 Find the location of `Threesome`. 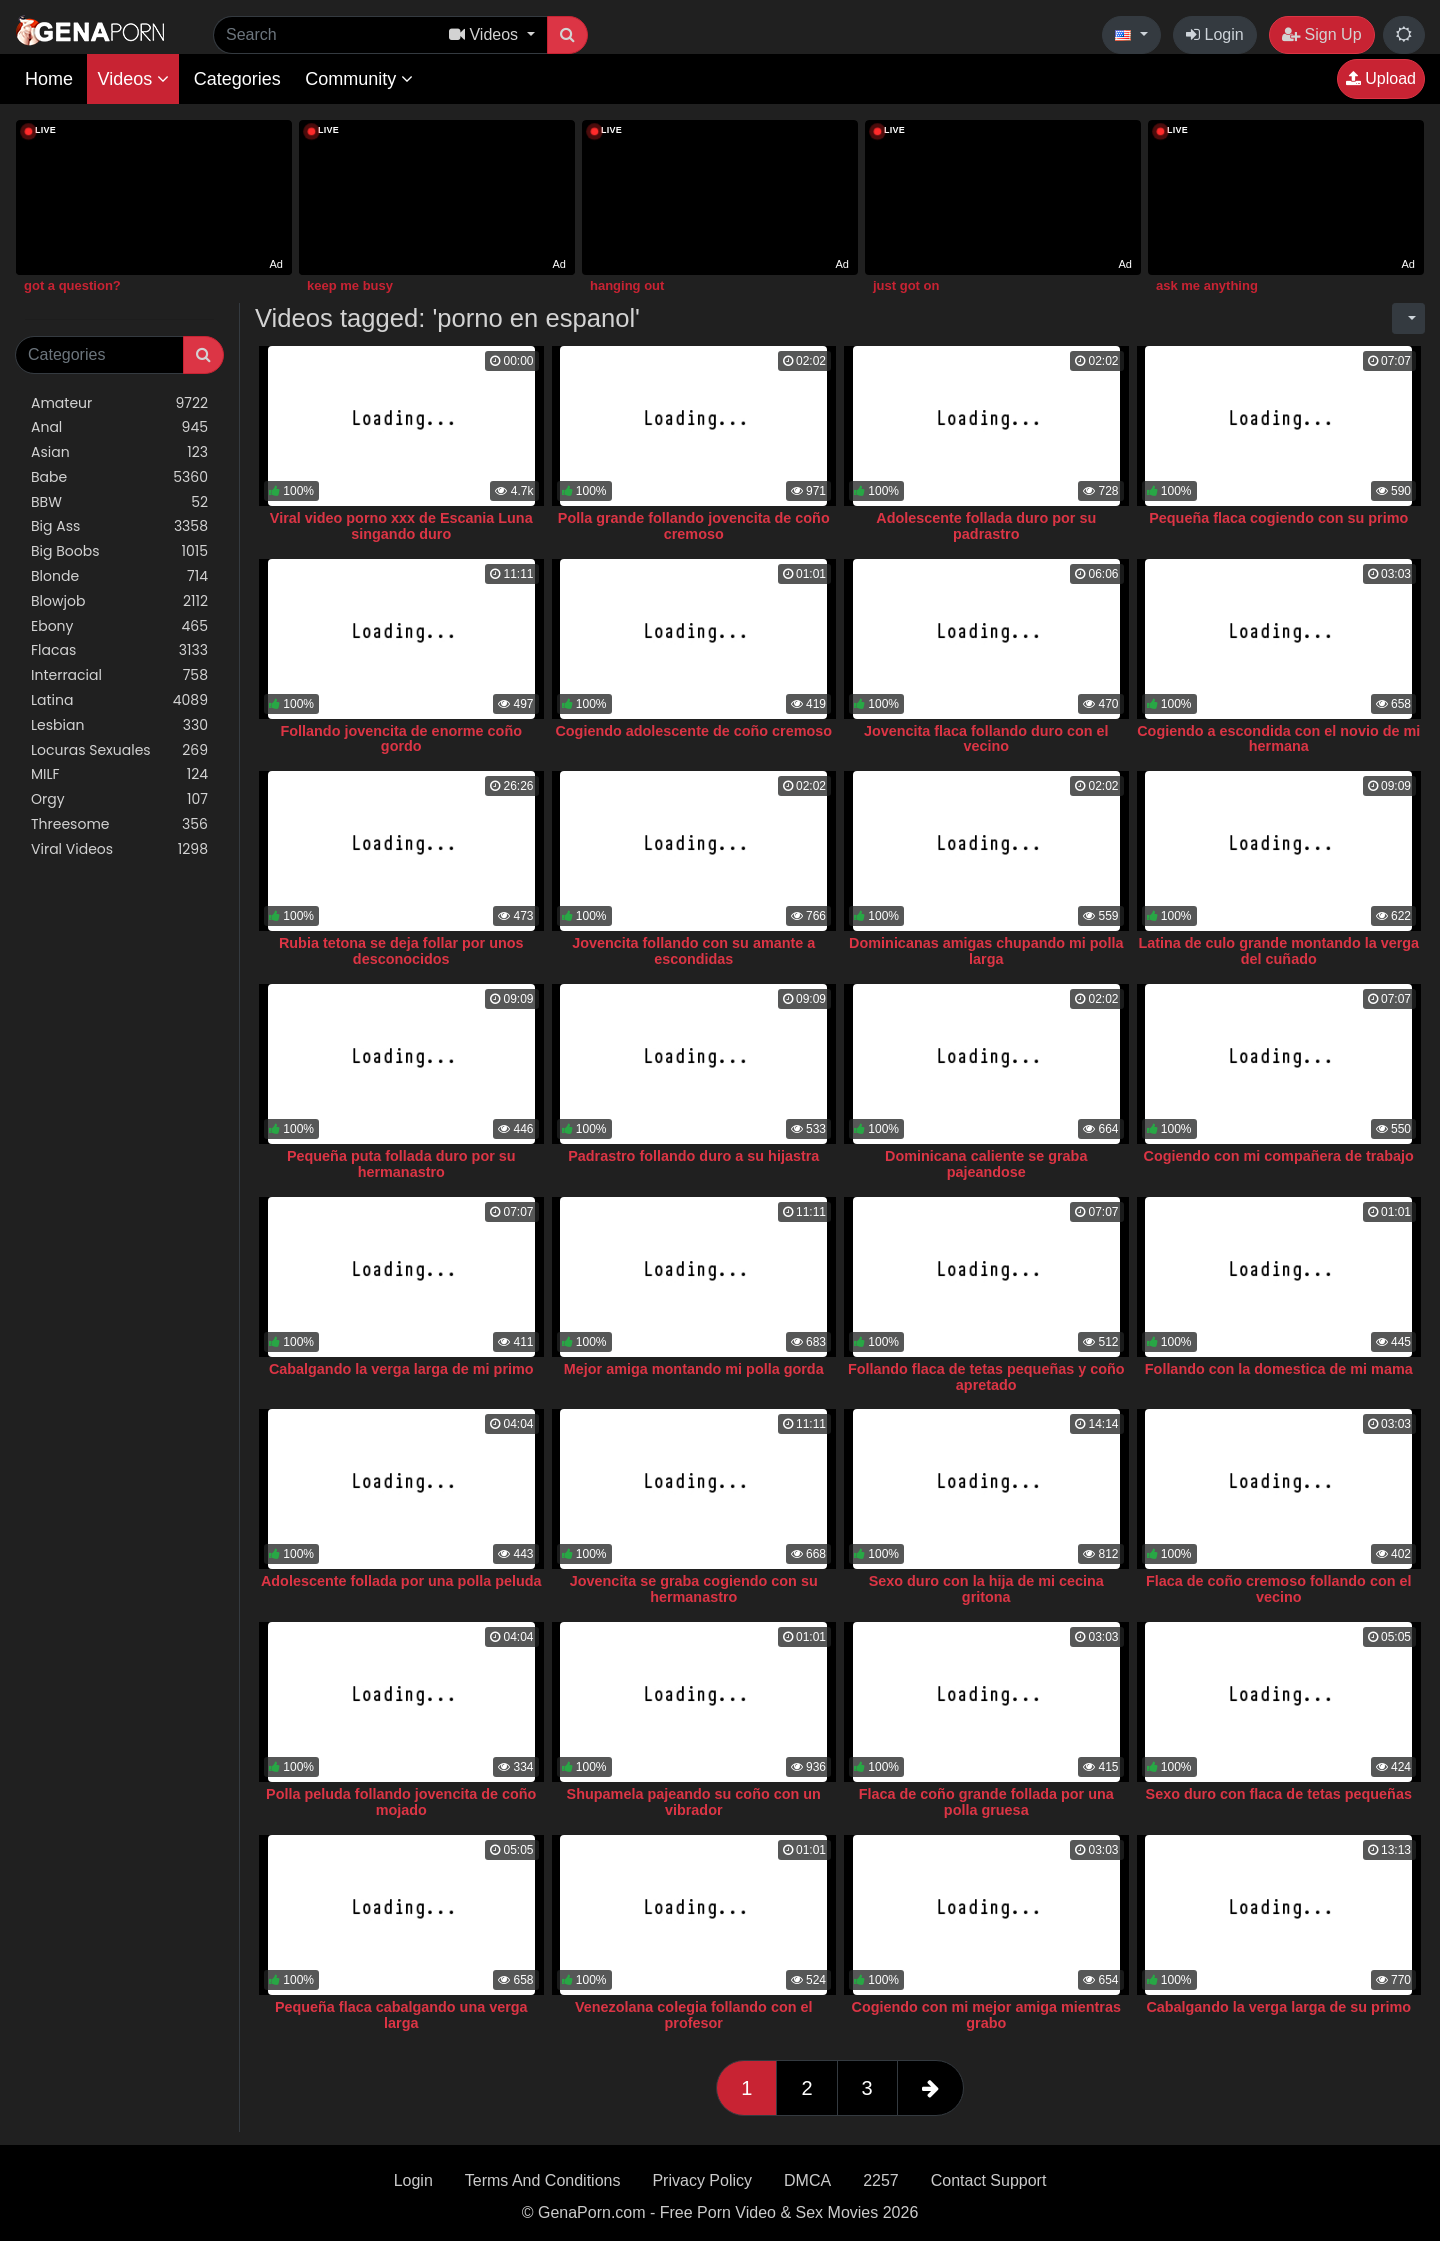

Threesome is located at coordinates (119, 824).